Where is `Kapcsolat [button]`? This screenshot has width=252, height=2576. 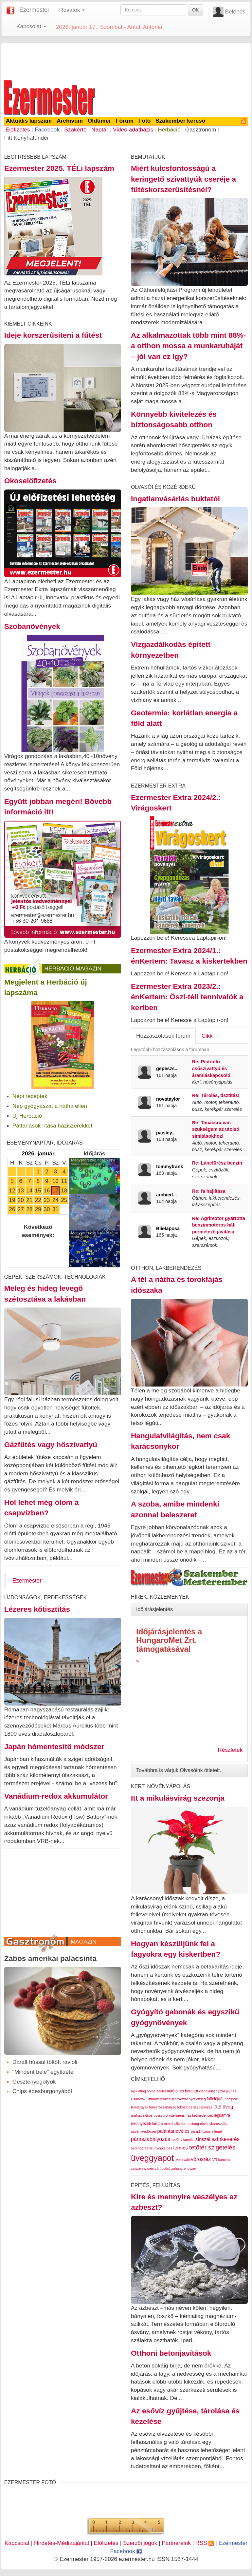 Kapcsolat [button] is located at coordinates (31, 26).